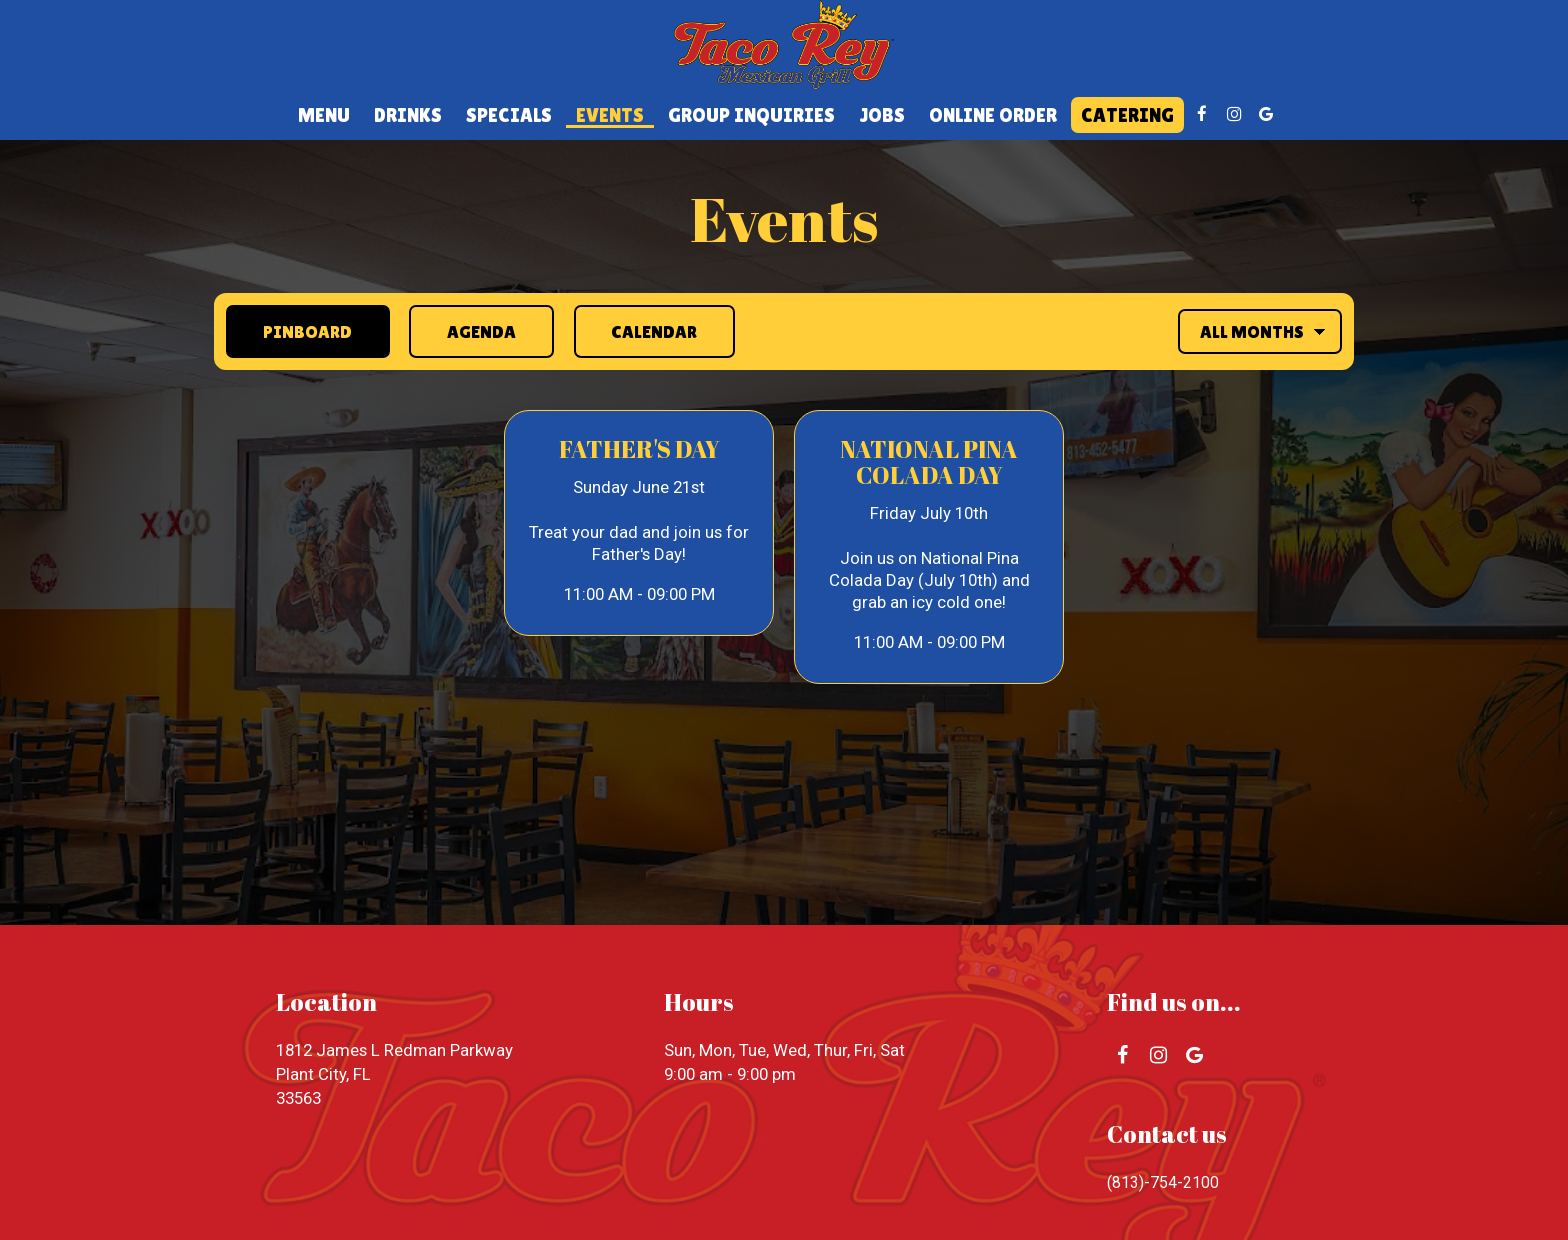  Describe the element at coordinates (610, 115) in the screenshot. I see `Events` at that location.